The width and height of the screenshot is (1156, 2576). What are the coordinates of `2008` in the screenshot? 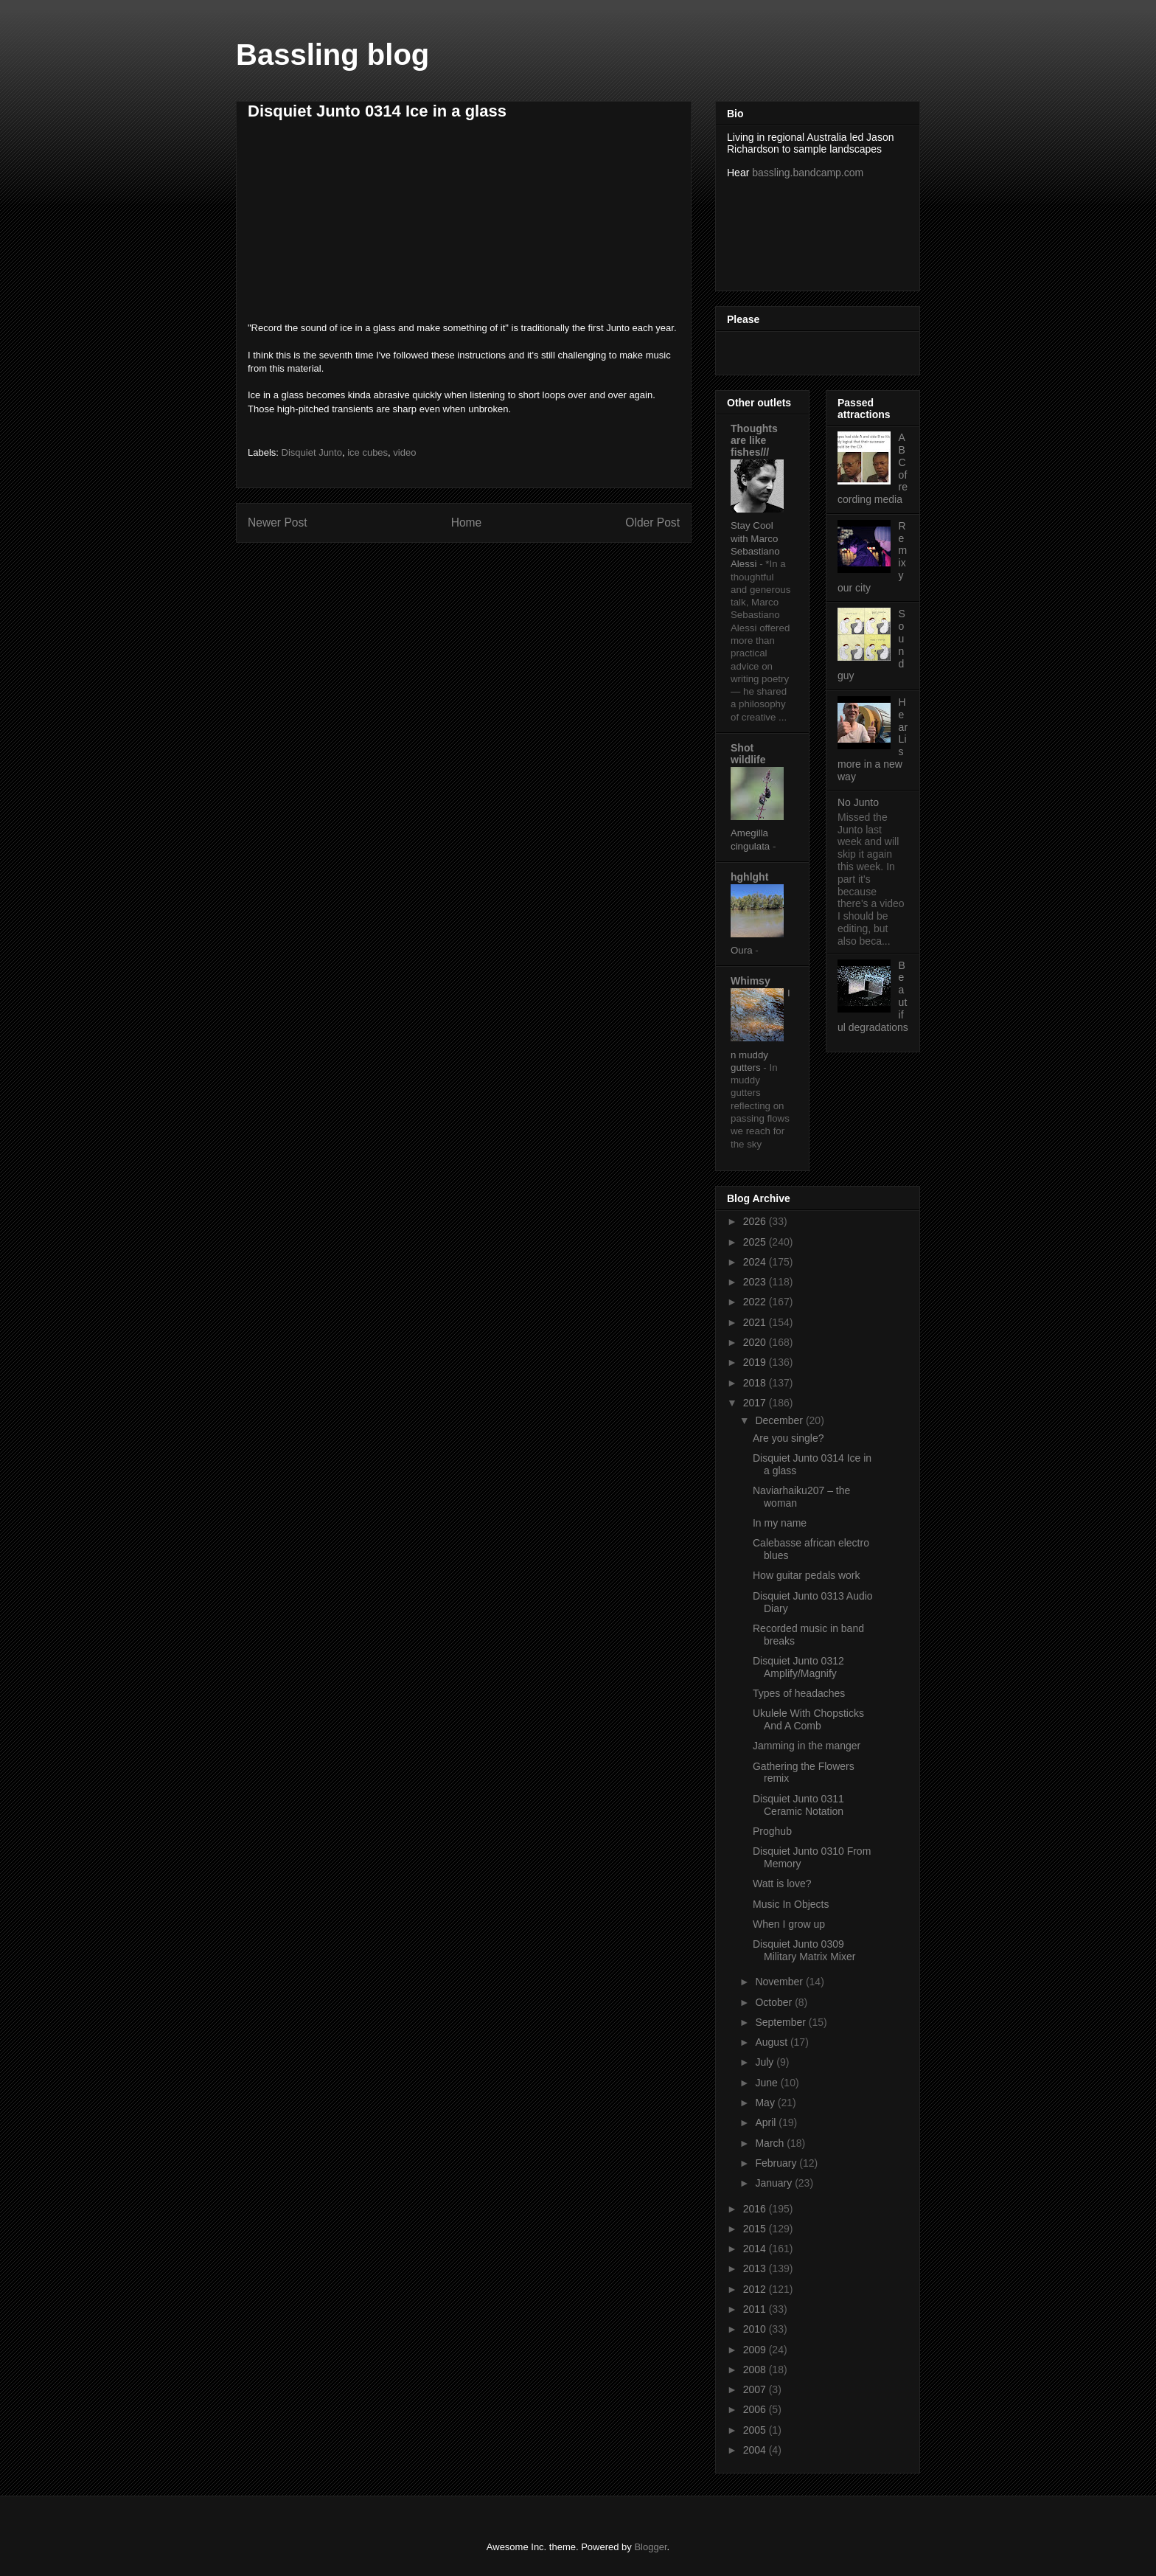 It's located at (756, 2369).